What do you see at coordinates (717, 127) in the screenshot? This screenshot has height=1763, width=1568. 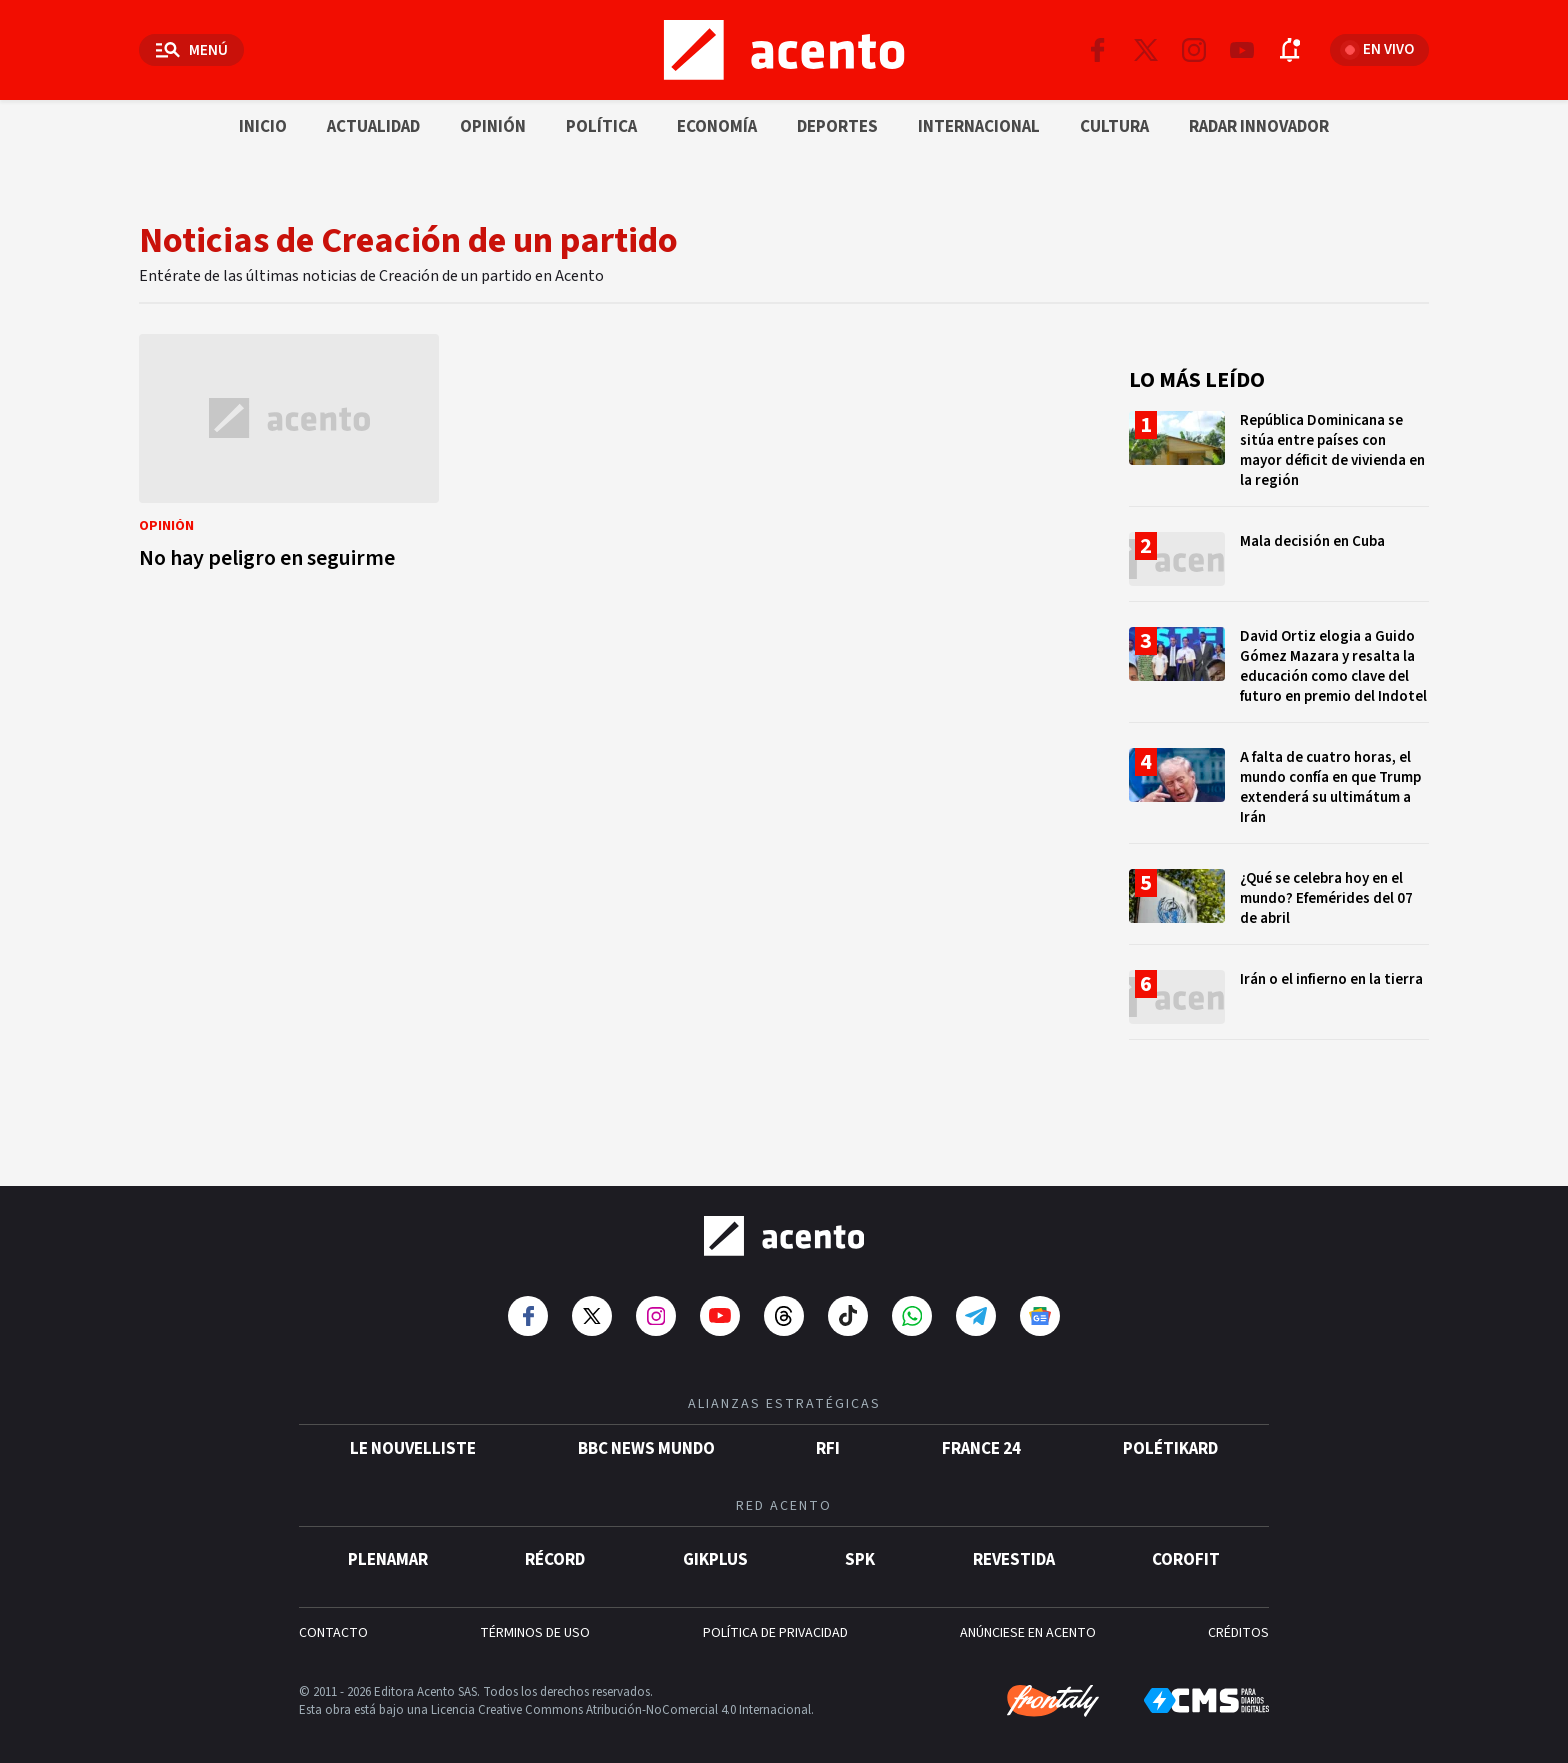 I see `Economía` at bounding box center [717, 127].